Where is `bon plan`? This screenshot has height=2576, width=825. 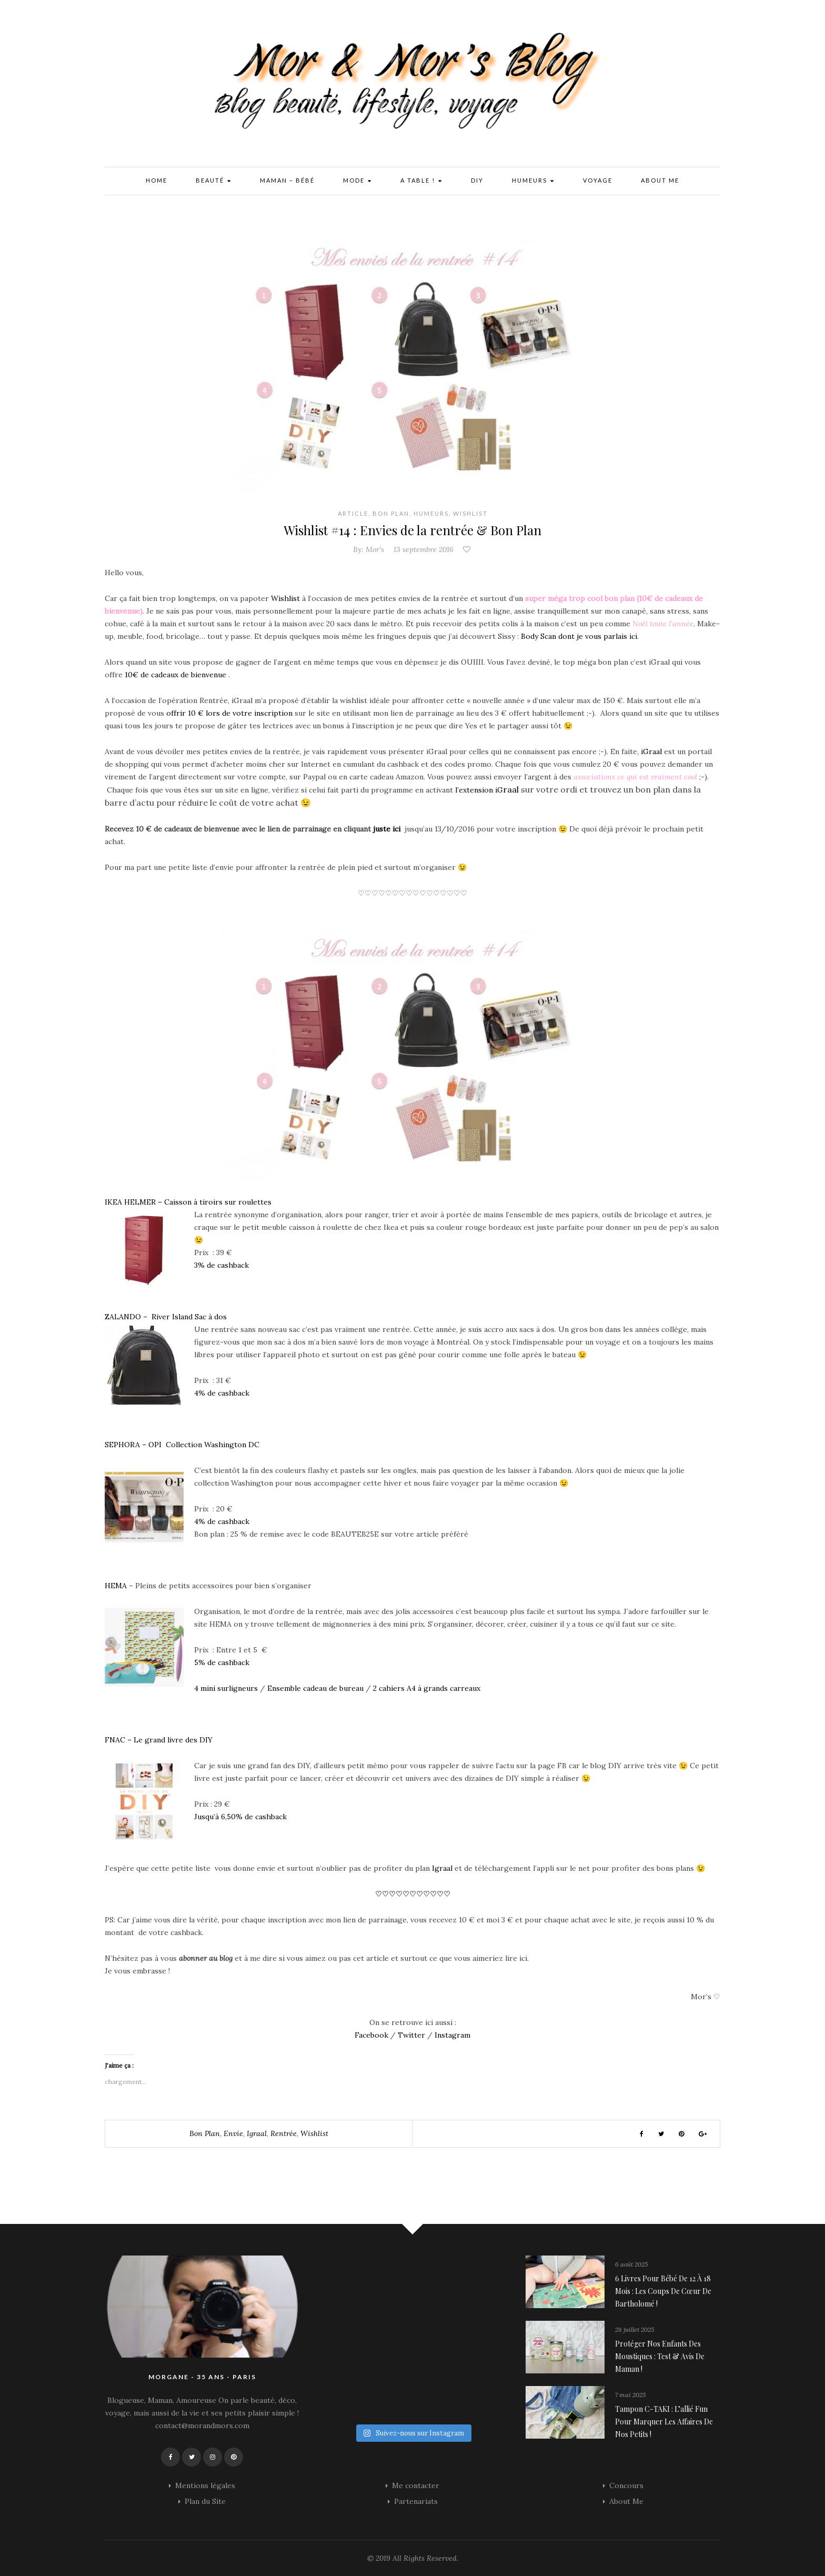 bon plan is located at coordinates (204, 2133).